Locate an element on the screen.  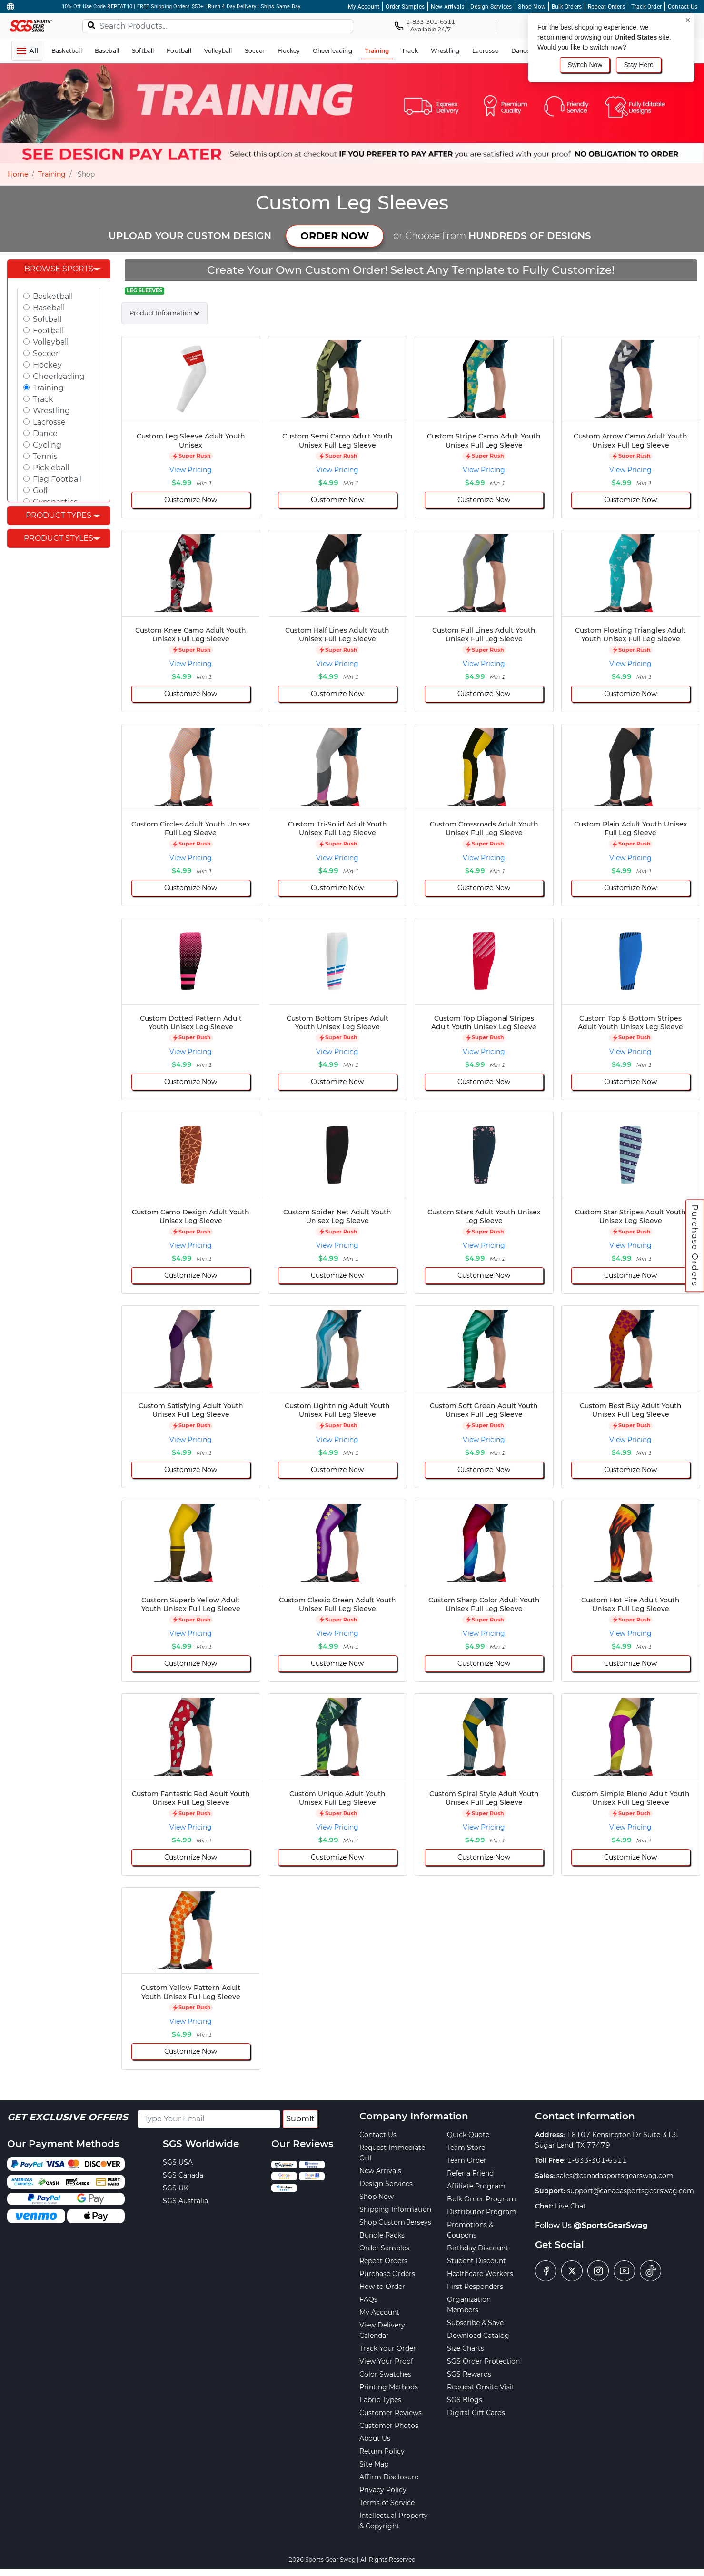
Pickleball is located at coordinates (51, 467).